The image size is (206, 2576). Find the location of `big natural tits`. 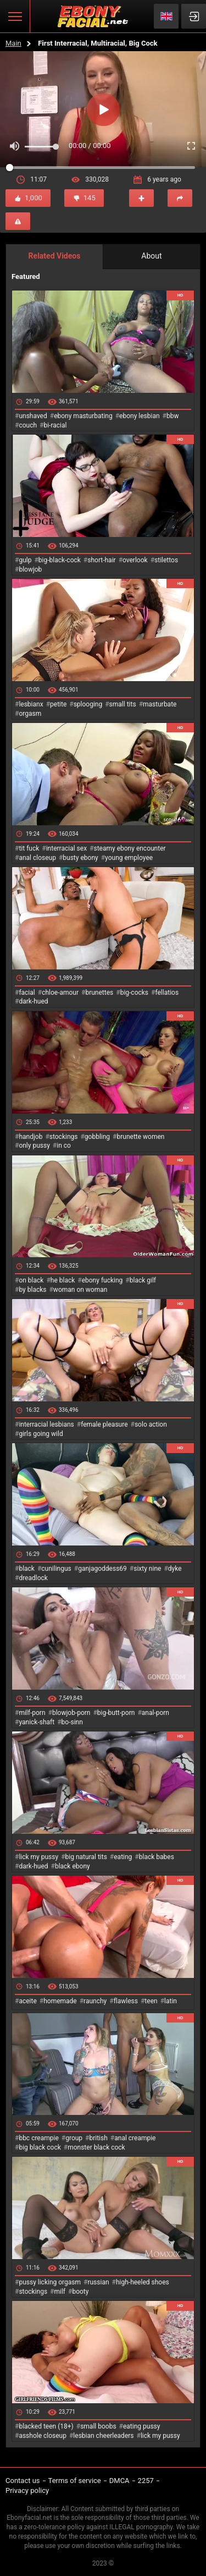

big natural tits is located at coordinates (86, 1857).